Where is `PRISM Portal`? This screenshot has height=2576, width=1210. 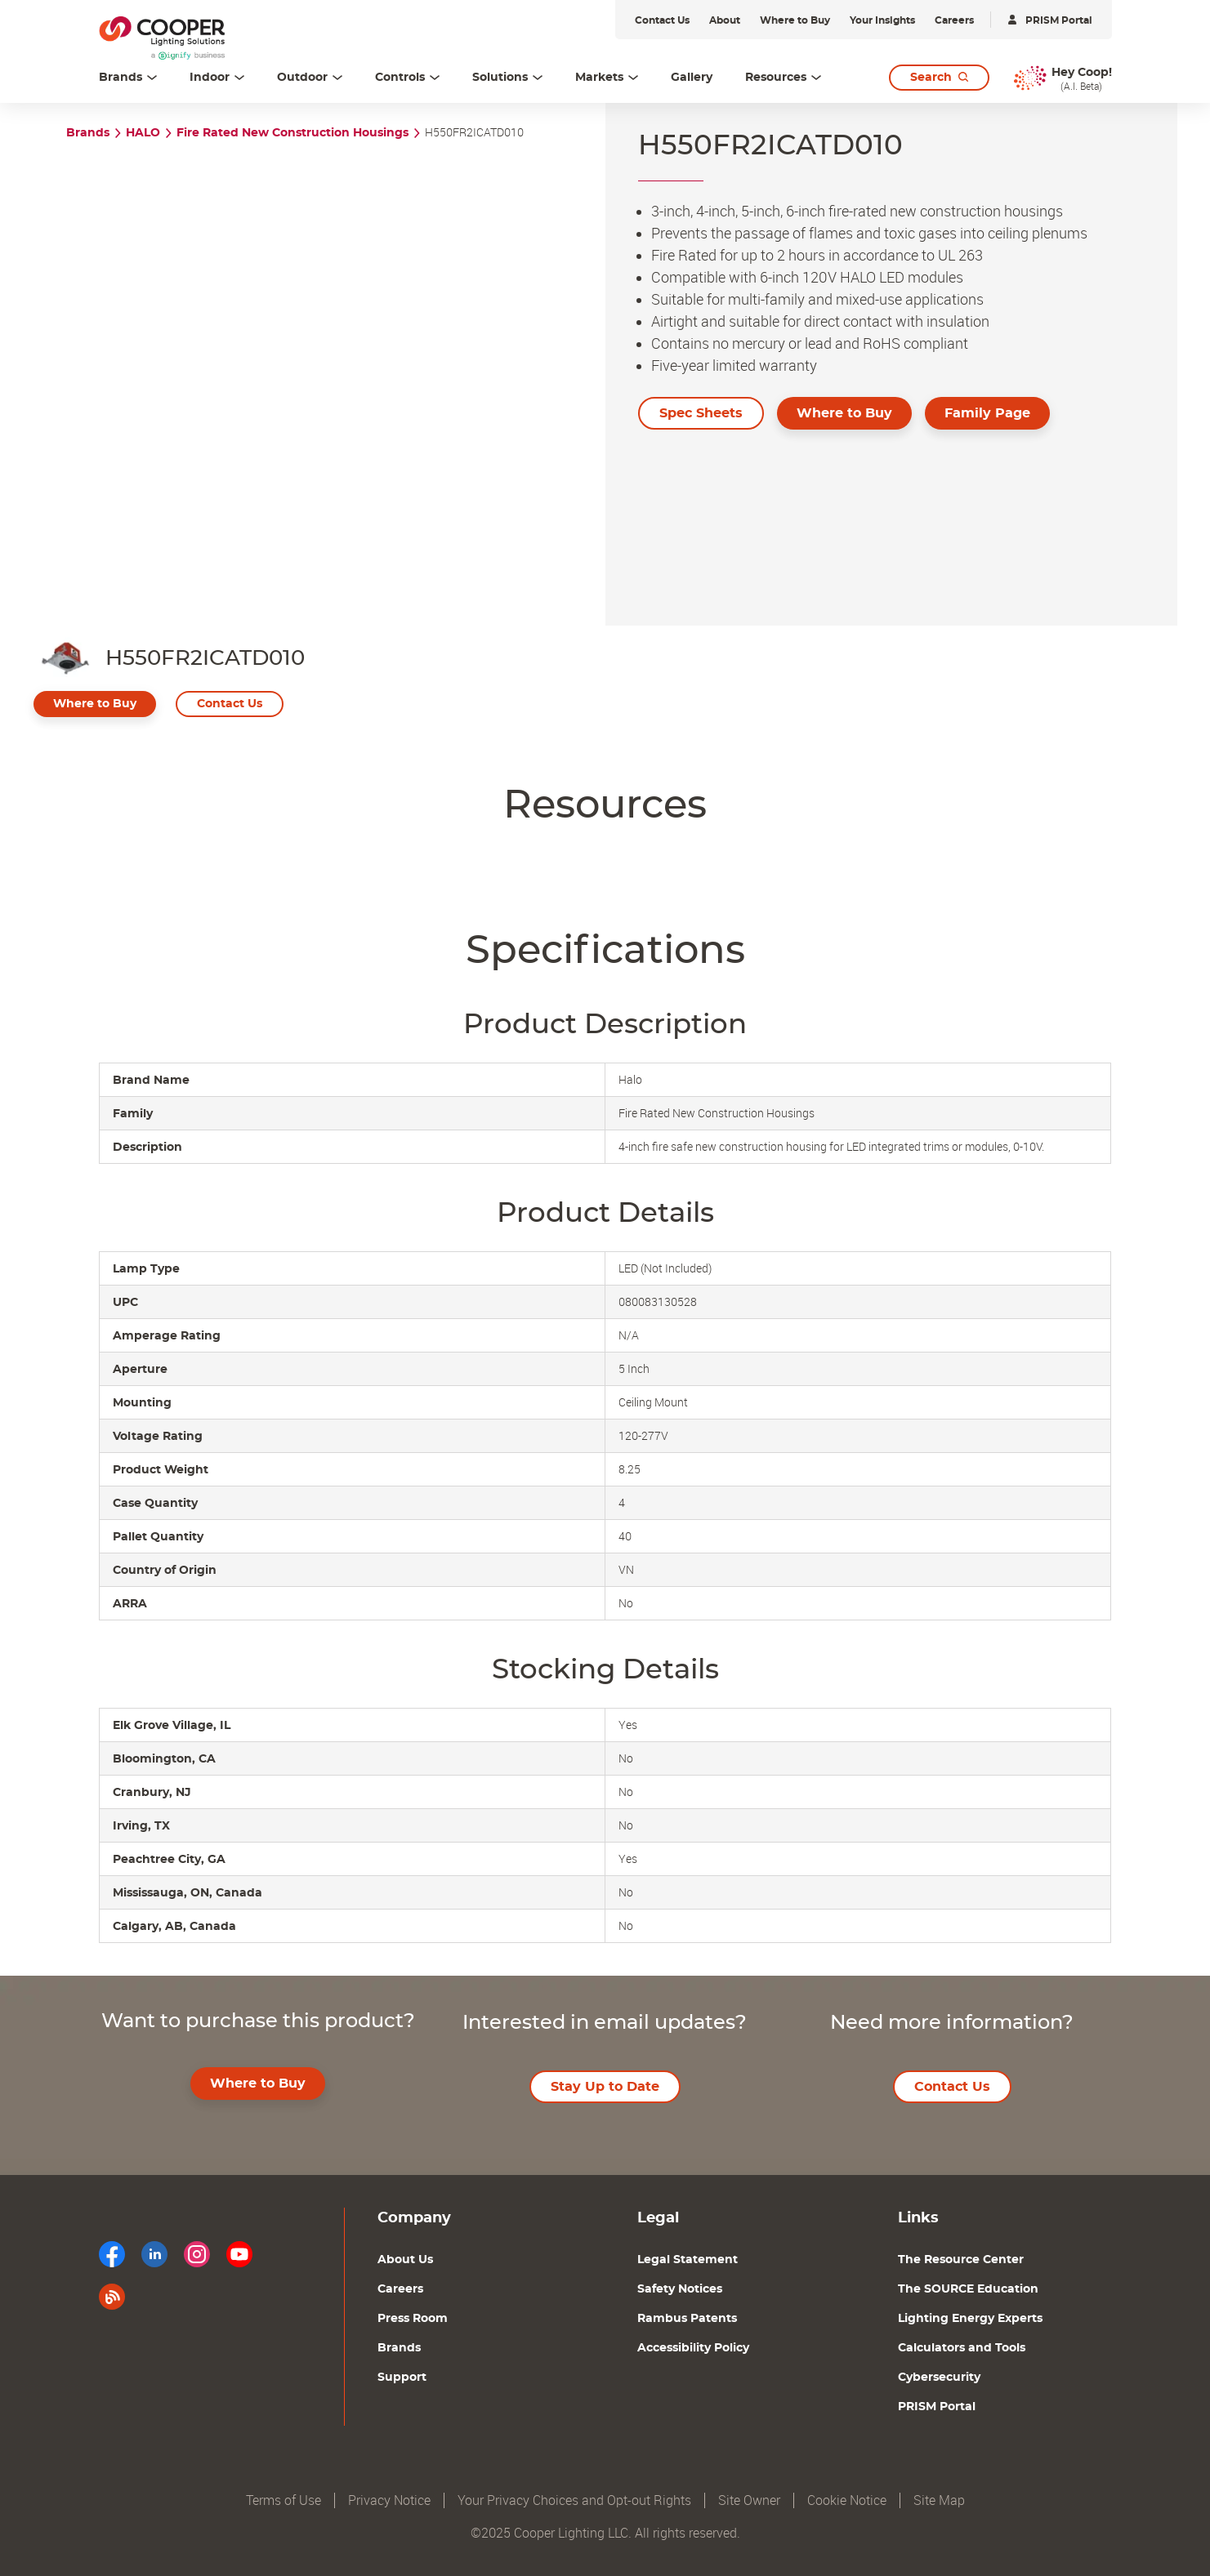 PRISM Portal is located at coordinates (937, 2407).